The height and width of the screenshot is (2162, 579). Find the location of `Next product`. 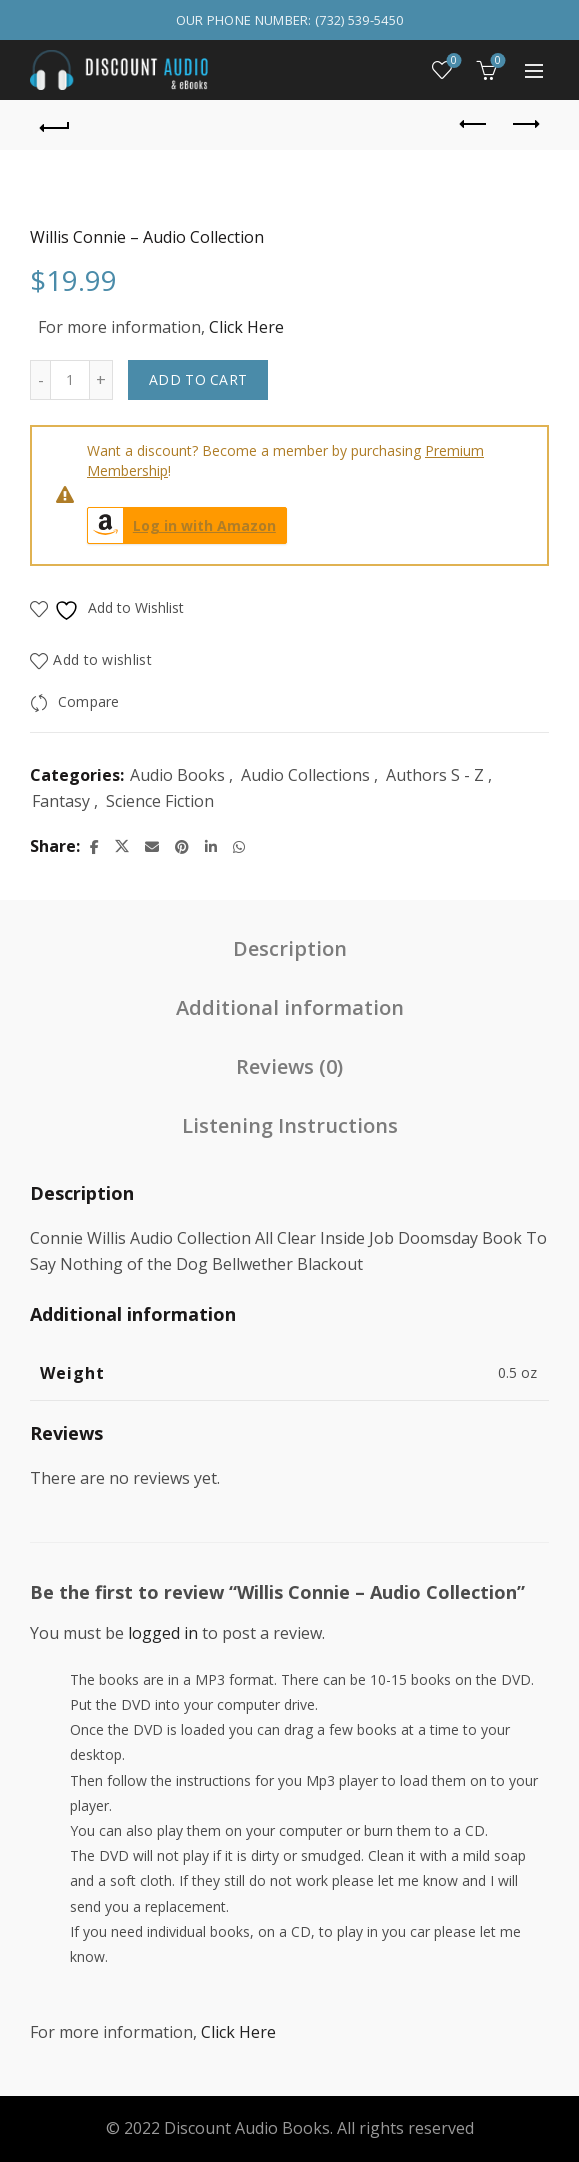

Next product is located at coordinates (524, 124).